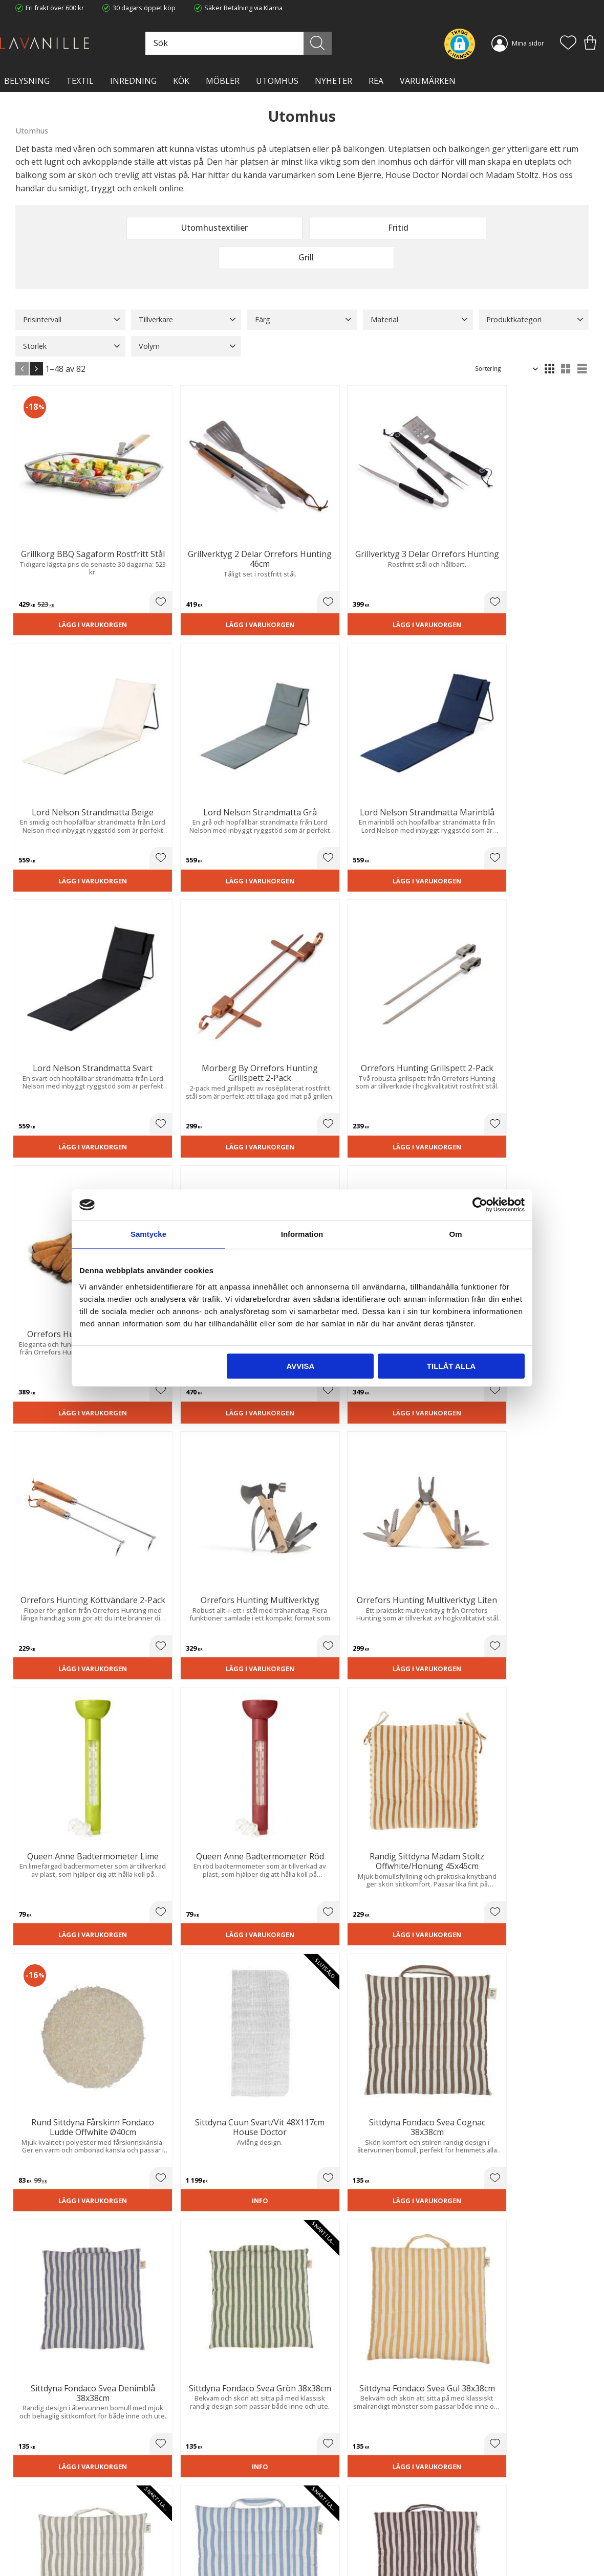 This screenshot has height=2576, width=604. What do you see at coordinates (66, 2534) in the screenshot?
I see `info@lavanille.com` at bounding box center [66, 2534].